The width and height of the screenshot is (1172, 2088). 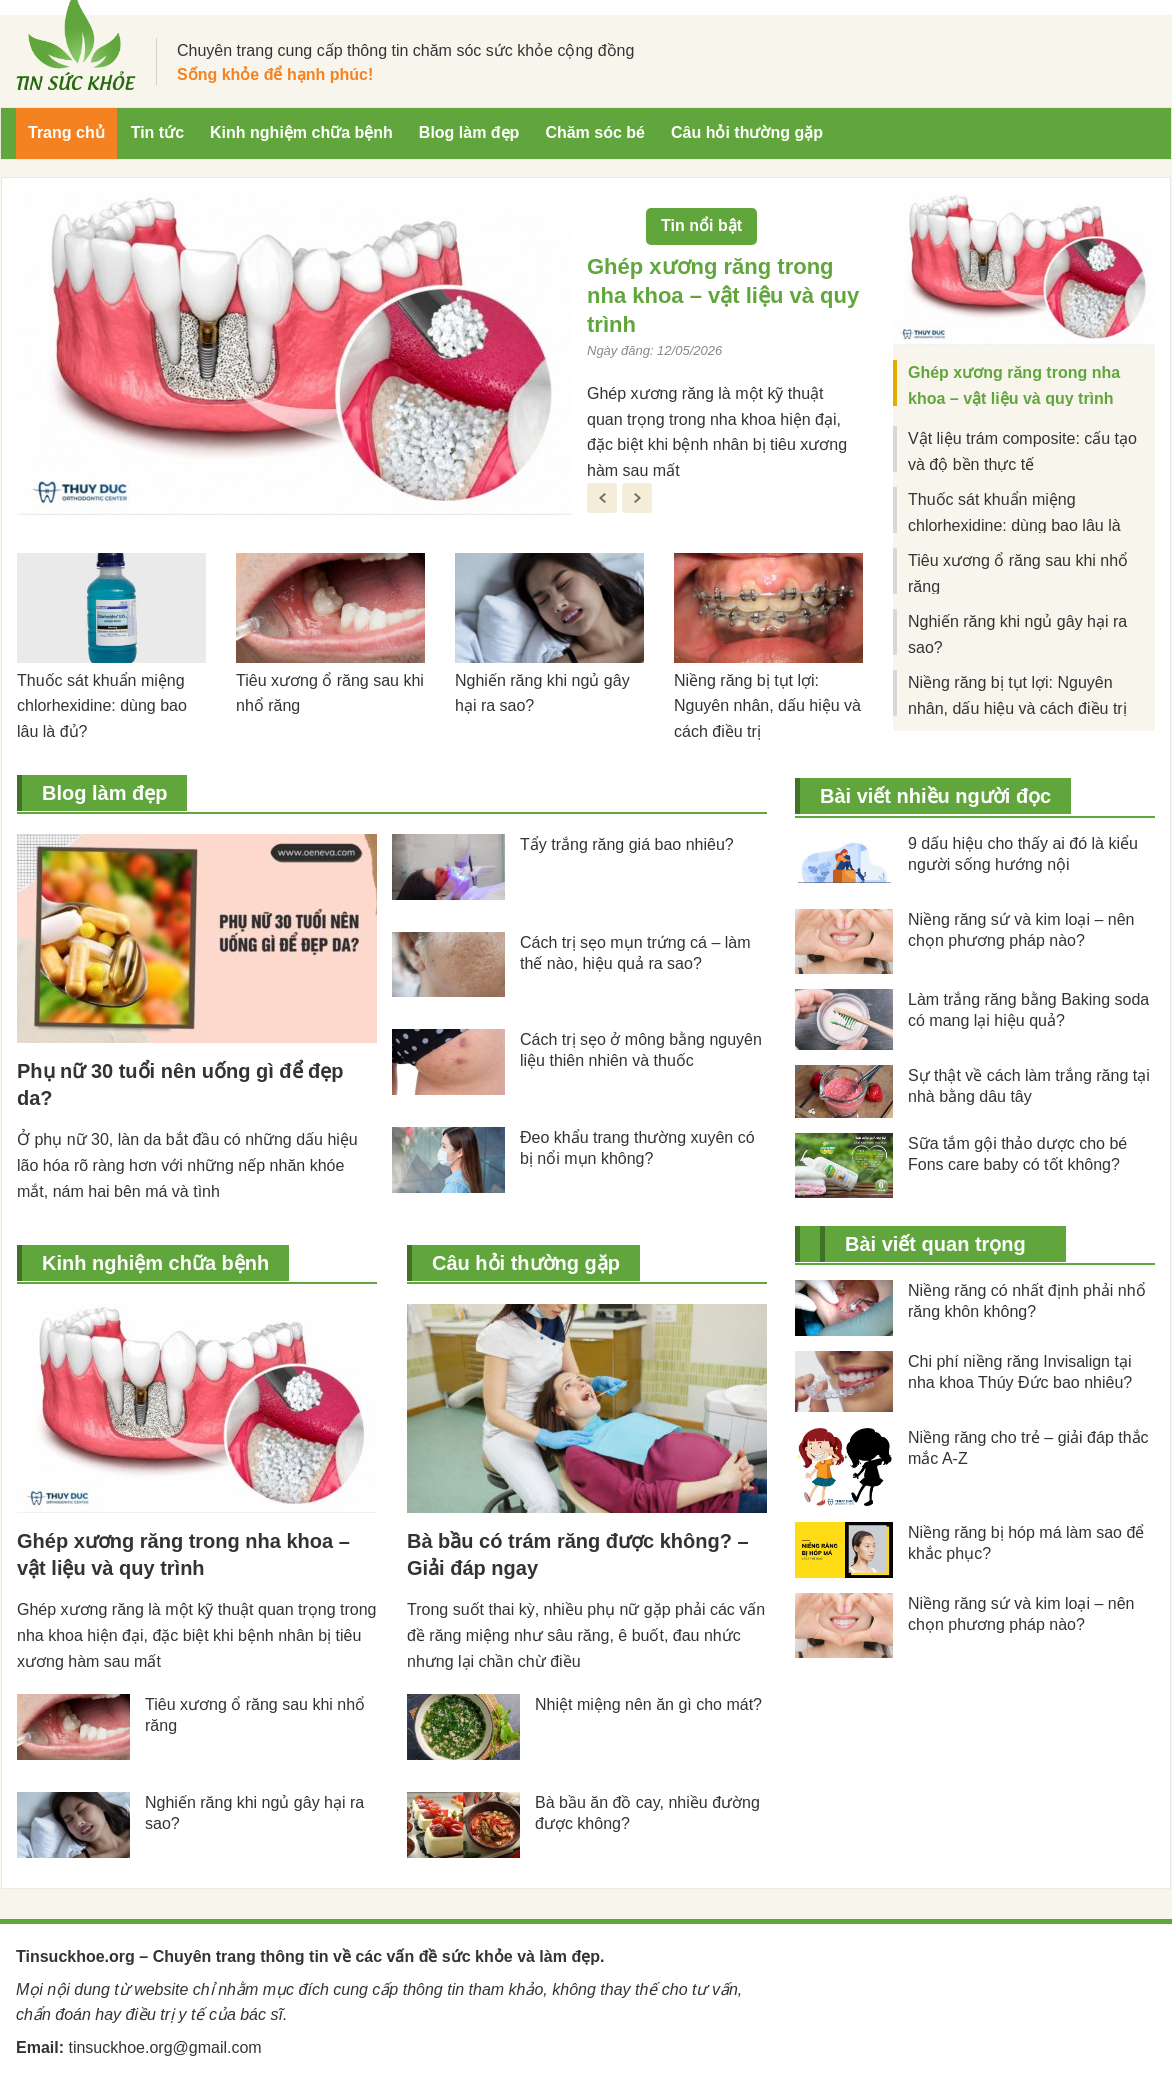 What do you see at coordinates (637, 498) in the screenshot?
I see `Next [button]` at bounding box center [637, 498].